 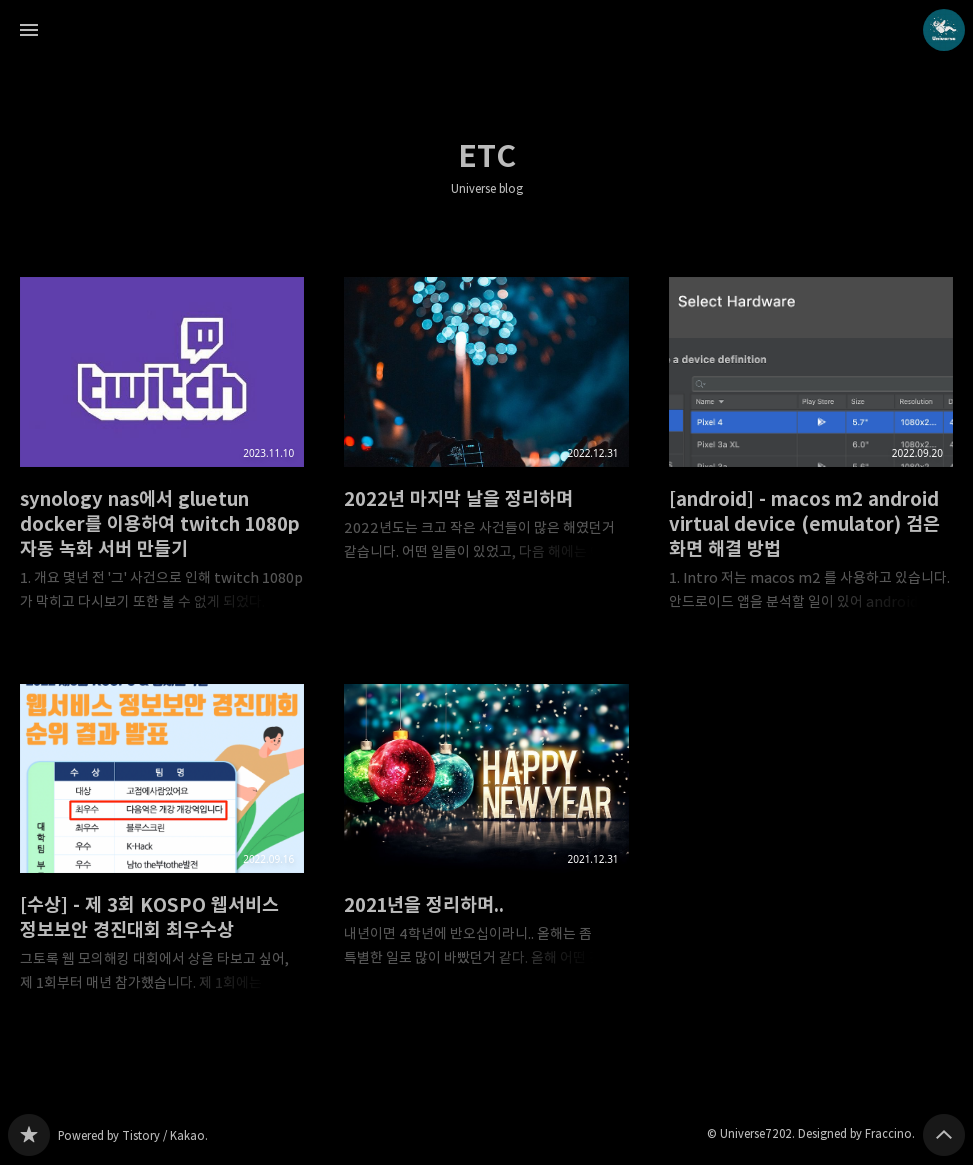 What do you see at coordinates (162, 855) in the screenshot?
I see `[수상] - 제 3회 KOSPO 웹서비스 정보보안 경진대회 최우수상 [button]` at bounding box center [162, 855].